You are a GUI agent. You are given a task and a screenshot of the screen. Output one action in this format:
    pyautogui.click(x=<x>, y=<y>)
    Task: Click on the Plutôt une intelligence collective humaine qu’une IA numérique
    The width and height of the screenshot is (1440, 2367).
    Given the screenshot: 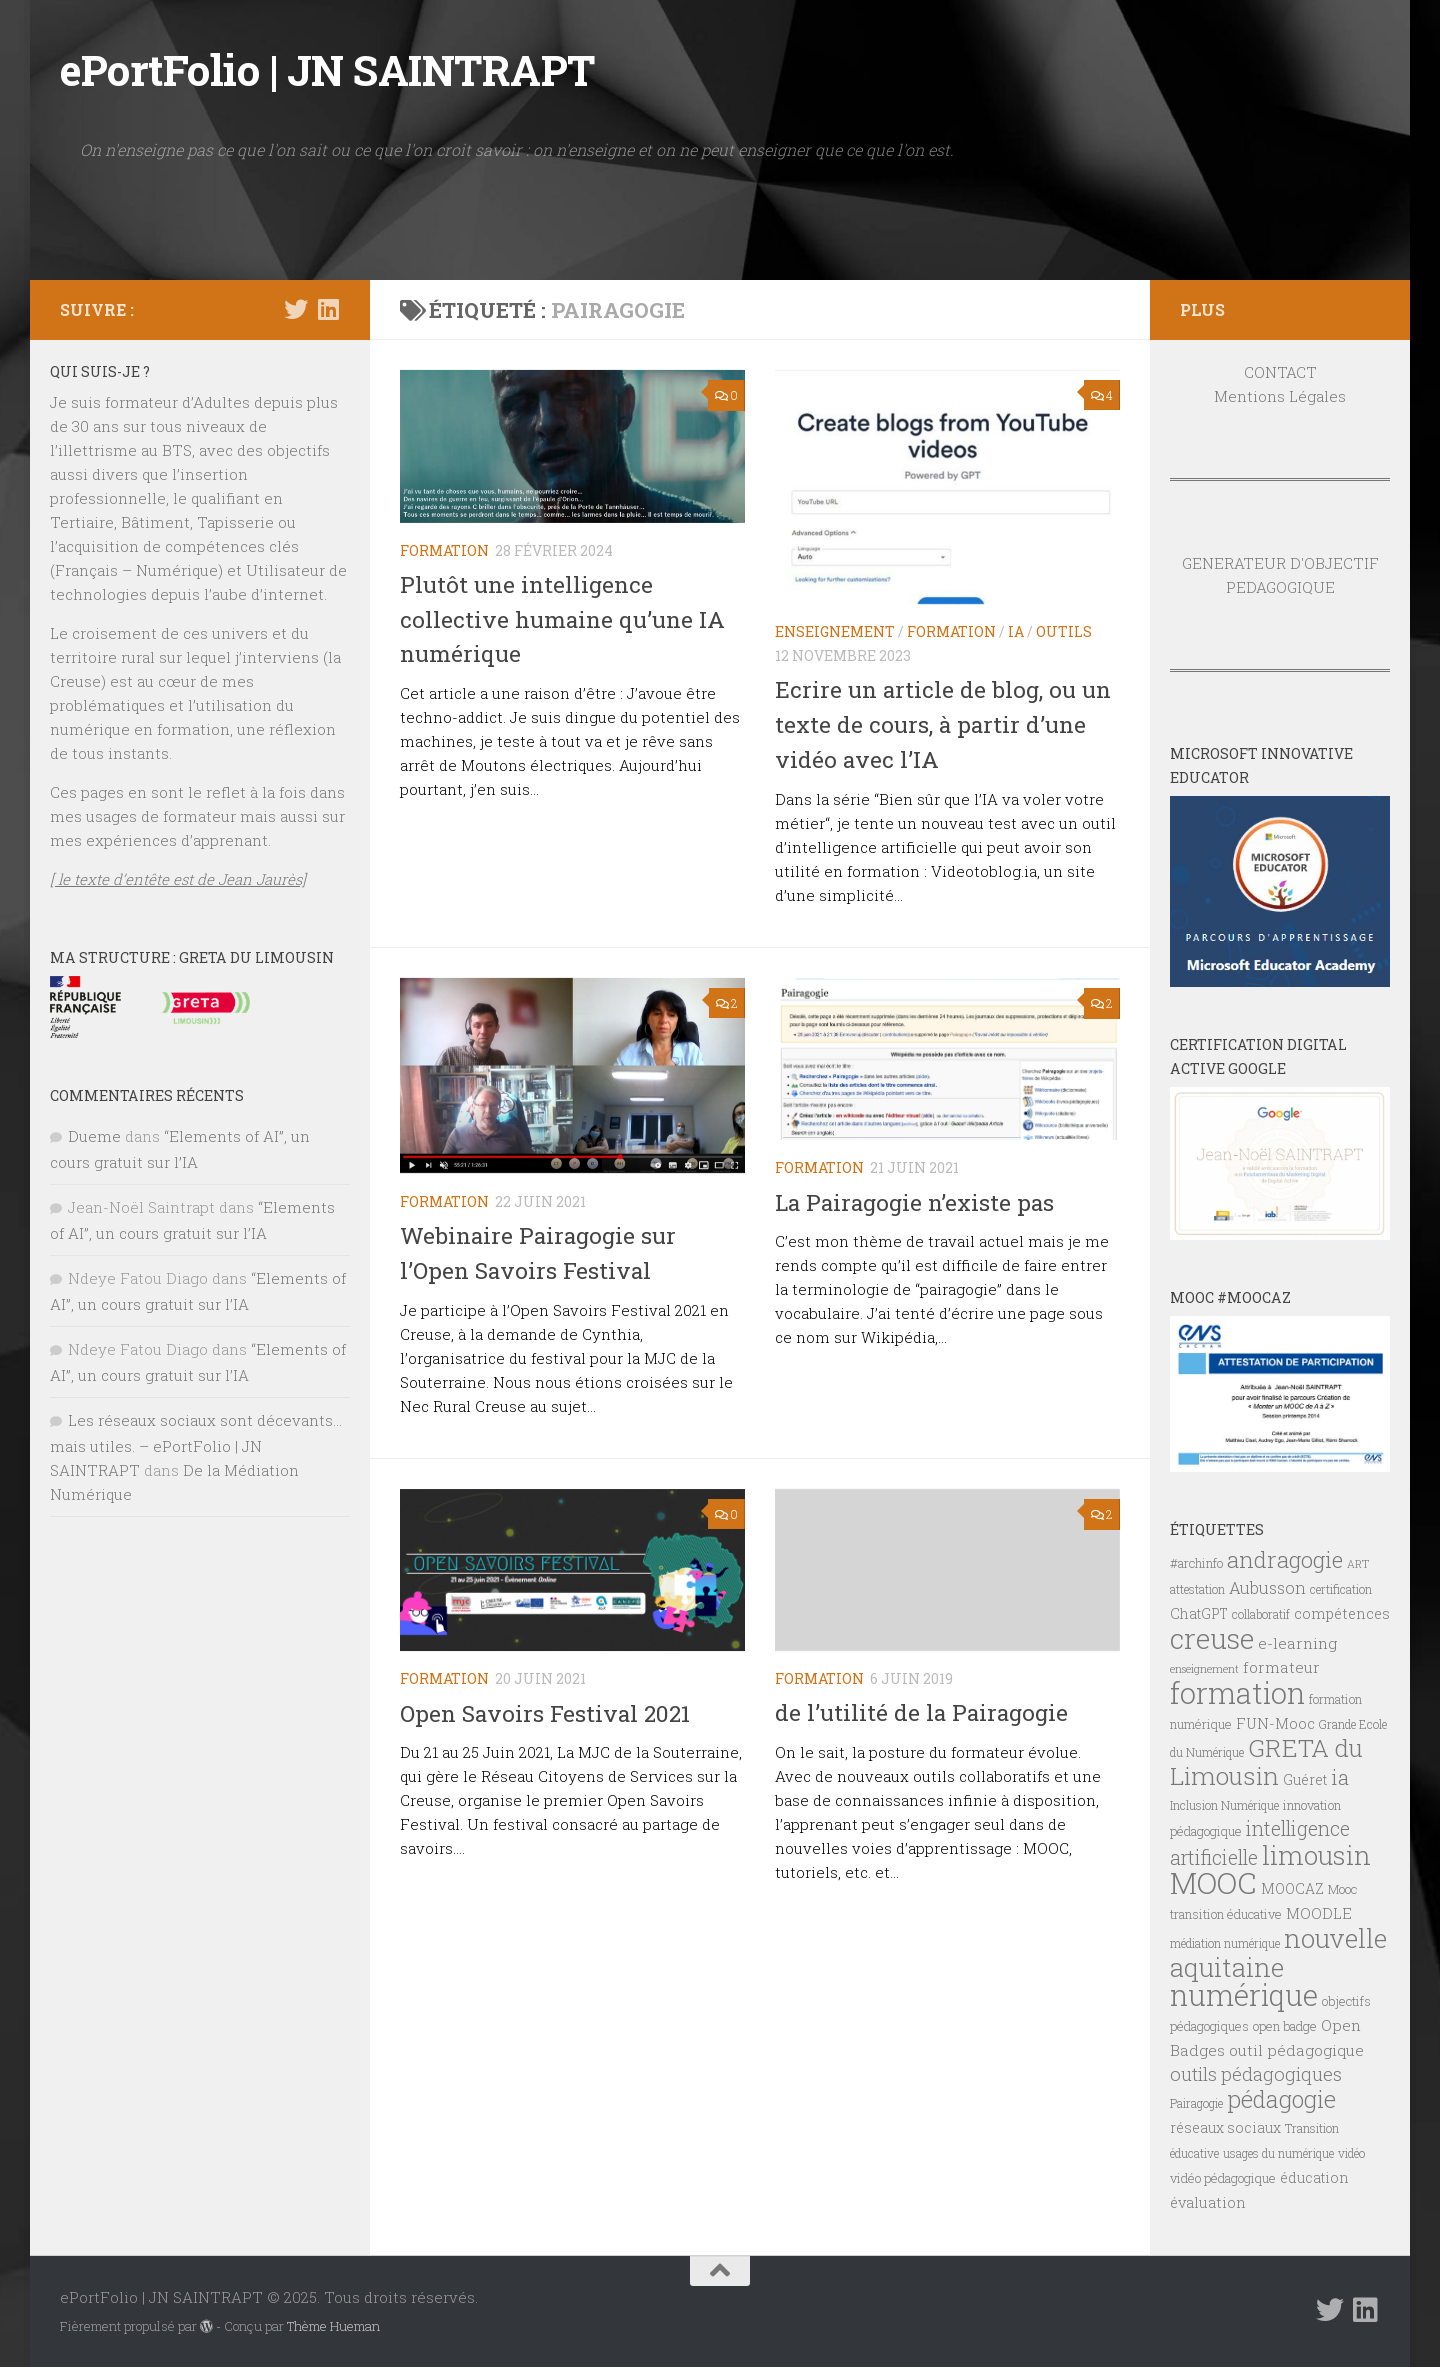 What is the action you would take?
    pyautogui.click(x=564, y=618)
    